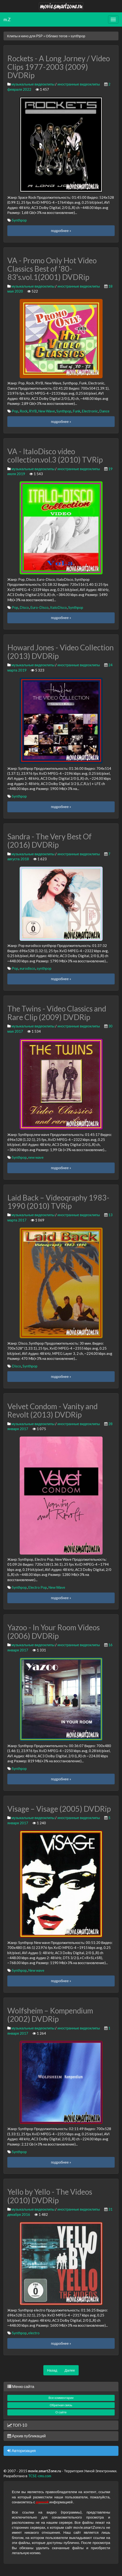  I want to click on Euro-Disco, so click(39, 607).